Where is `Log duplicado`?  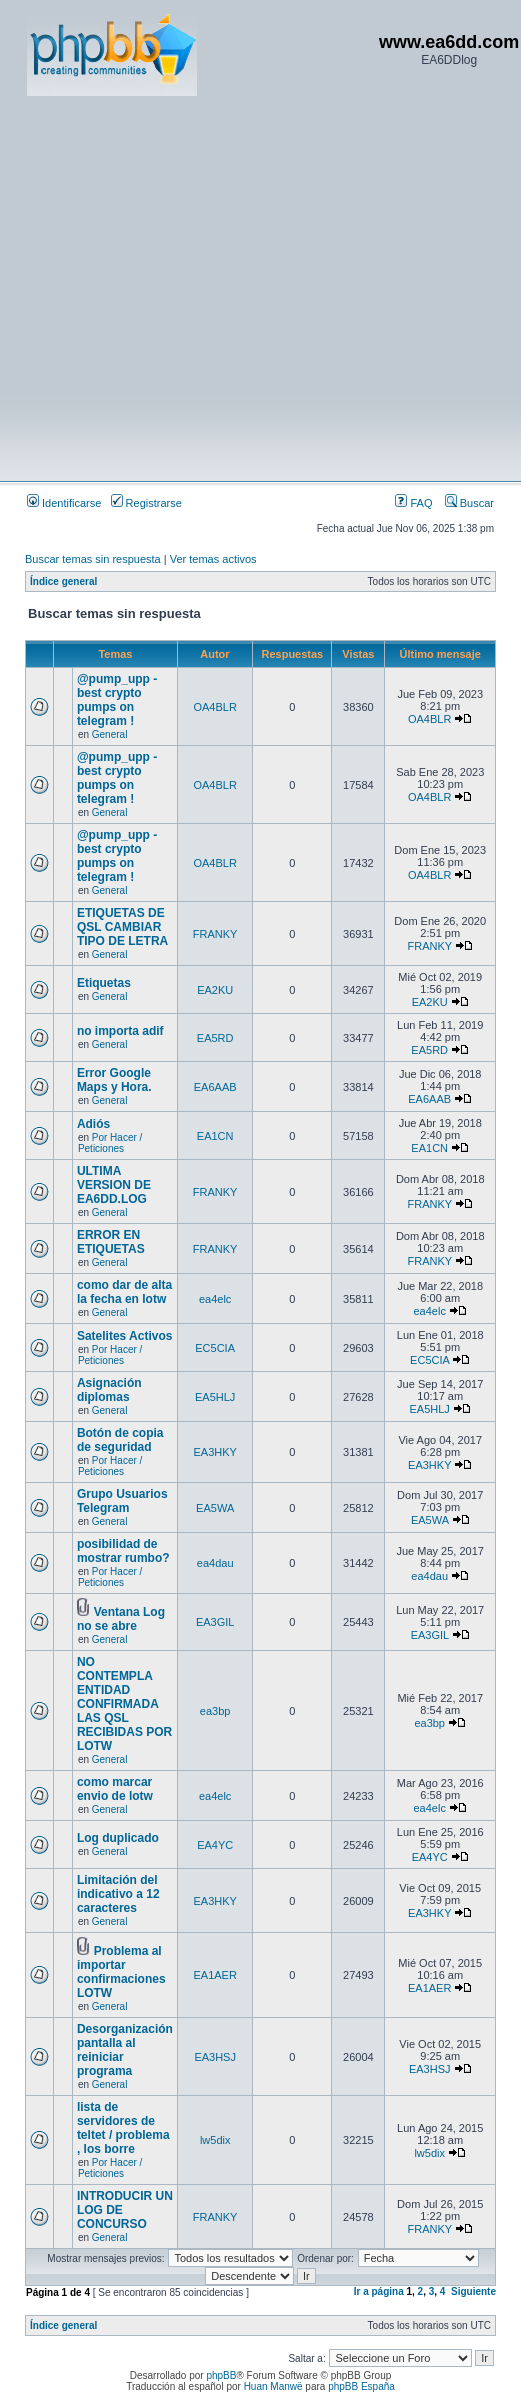
Log duplicado is located at coordinates (118, 1838).